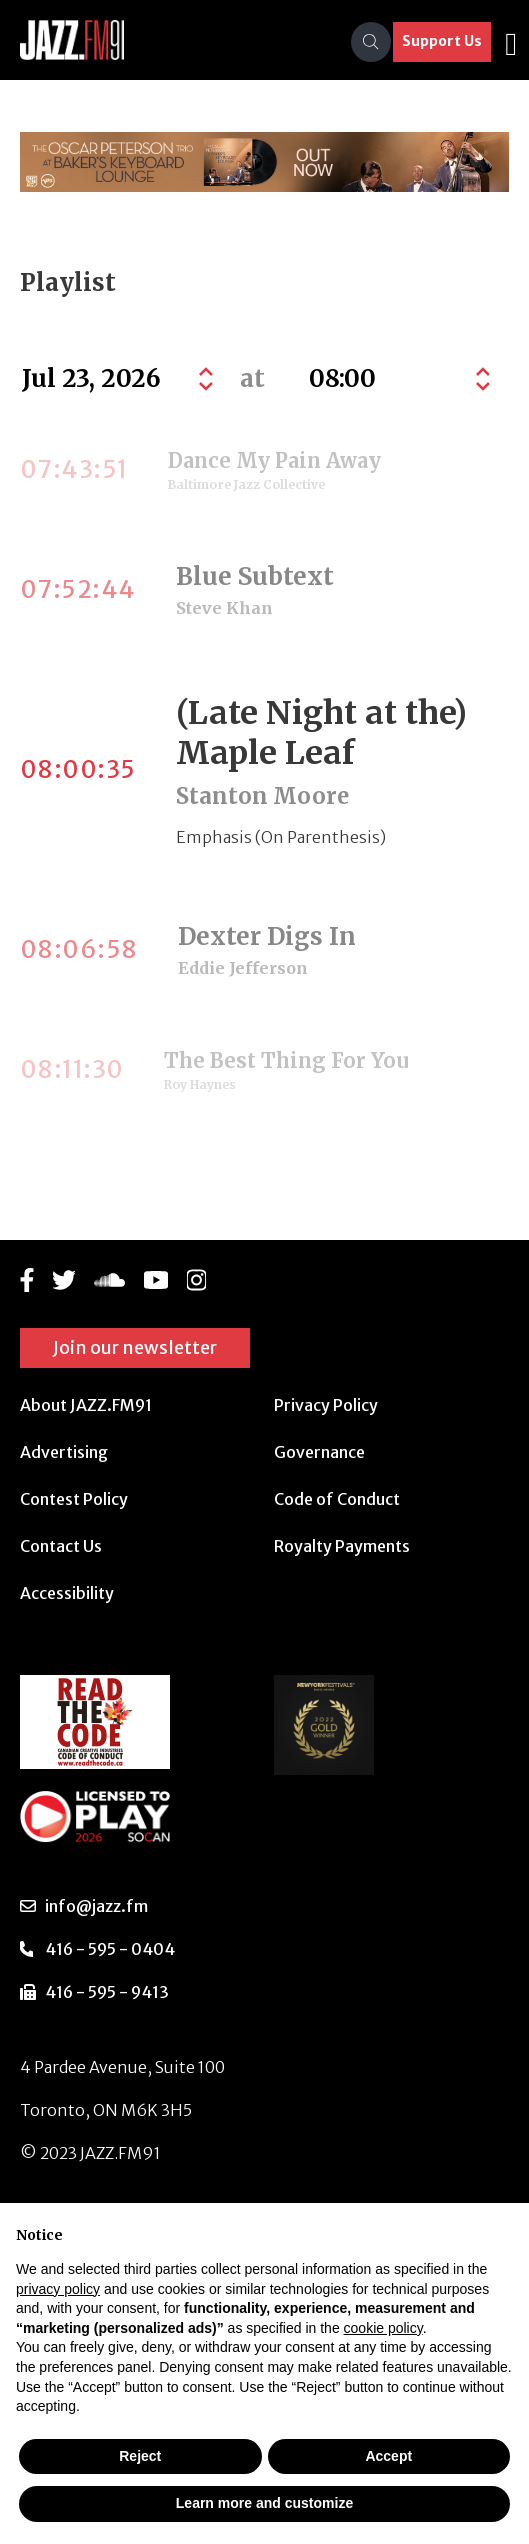  What do you see at coordinates (337, 1499) in the screenshot?
I see `Code of Conduct` at bounding box center [337, 1499].